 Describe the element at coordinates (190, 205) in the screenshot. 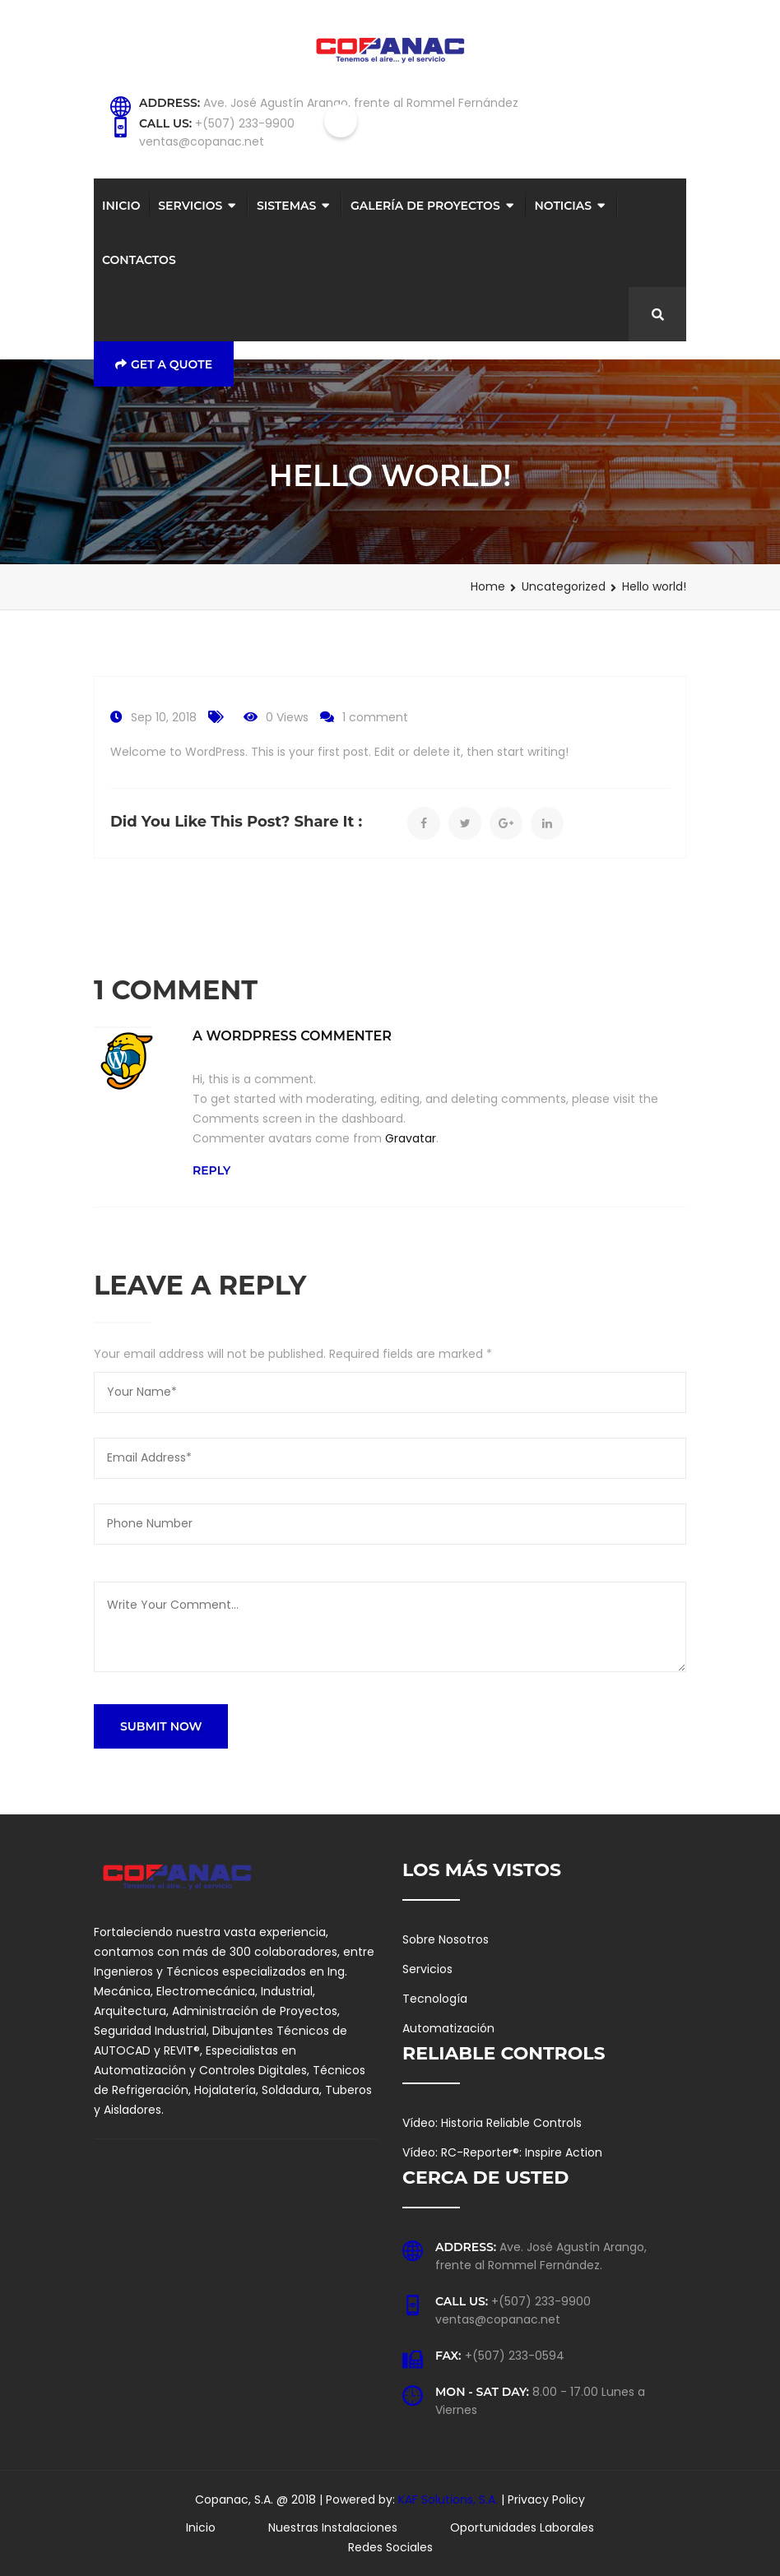

I see `Servicios` at that location.